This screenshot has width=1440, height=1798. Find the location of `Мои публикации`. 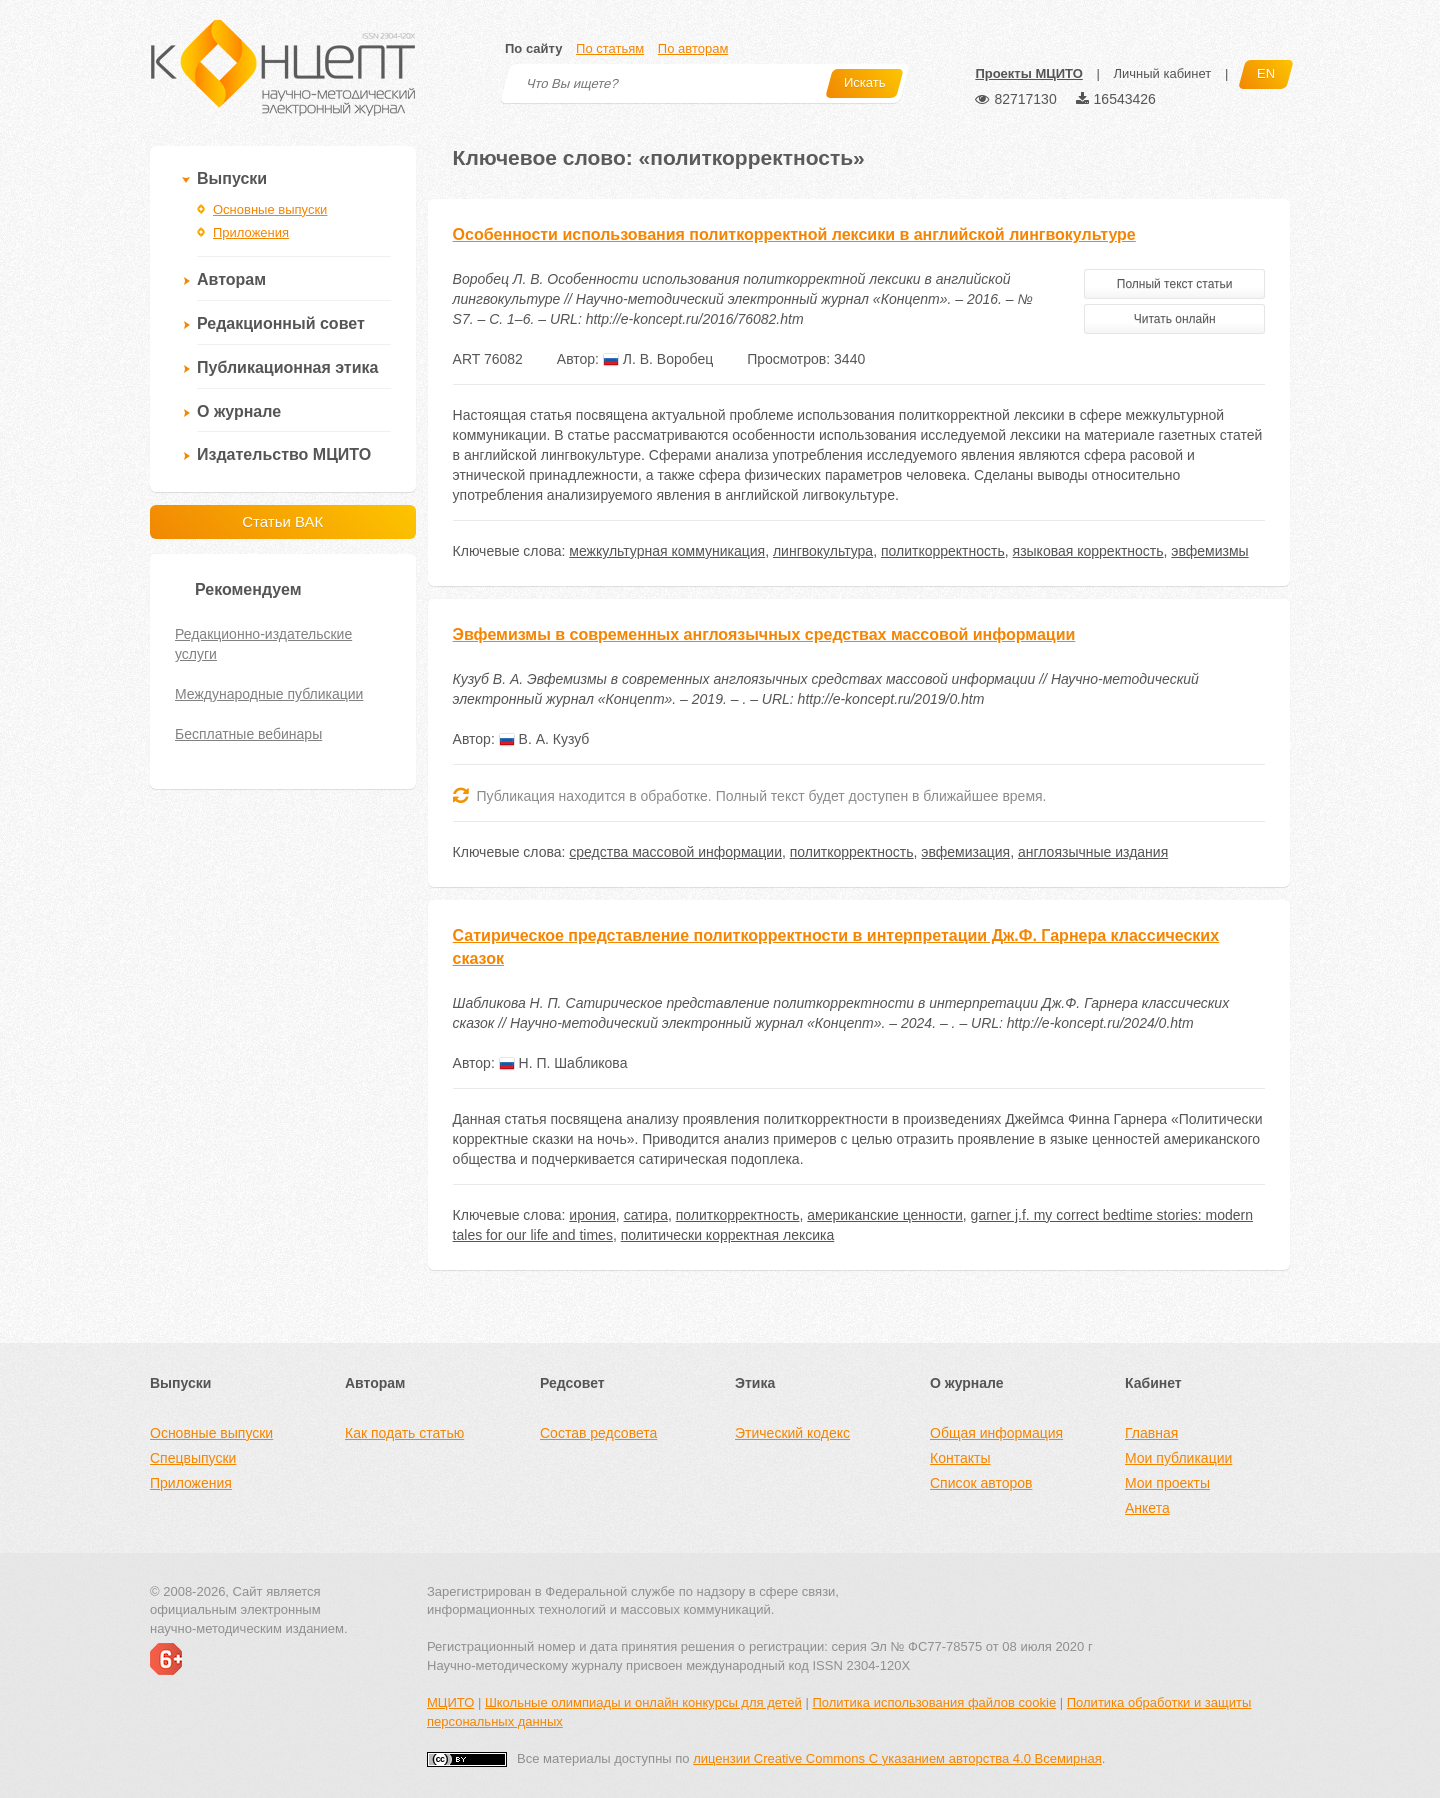

Мои публикации is located at coordinates (1178, 1458).